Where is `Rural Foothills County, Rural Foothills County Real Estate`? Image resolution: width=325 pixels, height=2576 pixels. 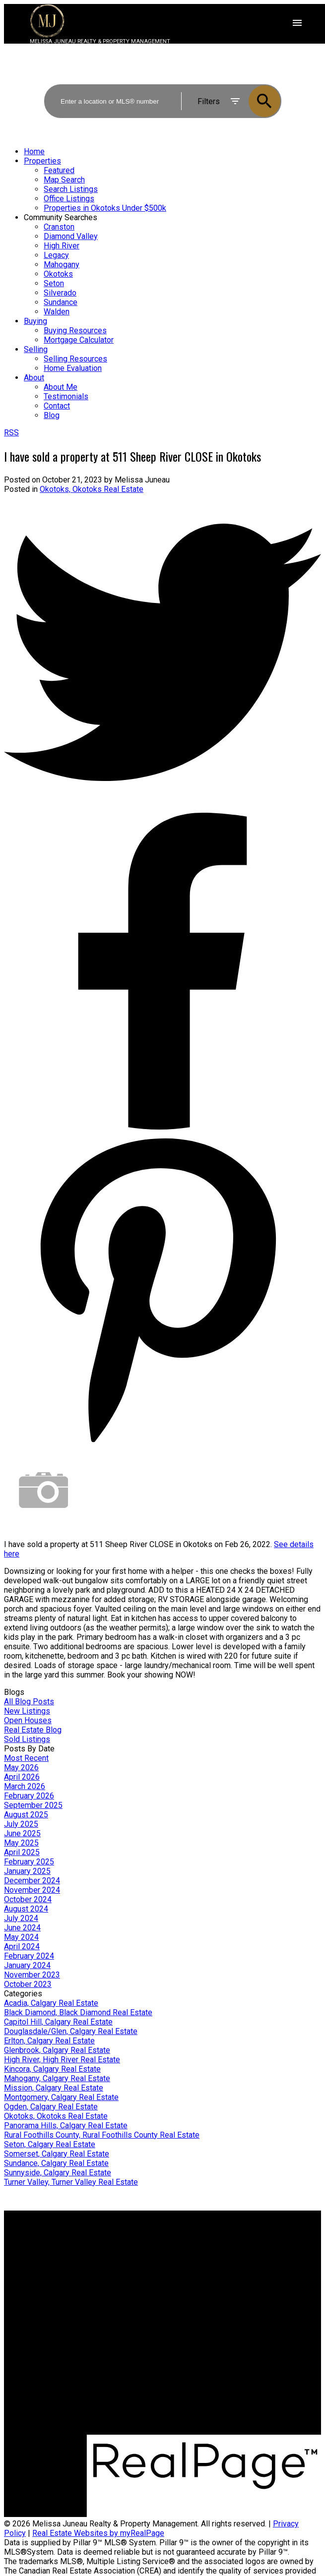
Rural Foothills County, Rural Foothills County Real Estate is located at coordinates (101, 2135).